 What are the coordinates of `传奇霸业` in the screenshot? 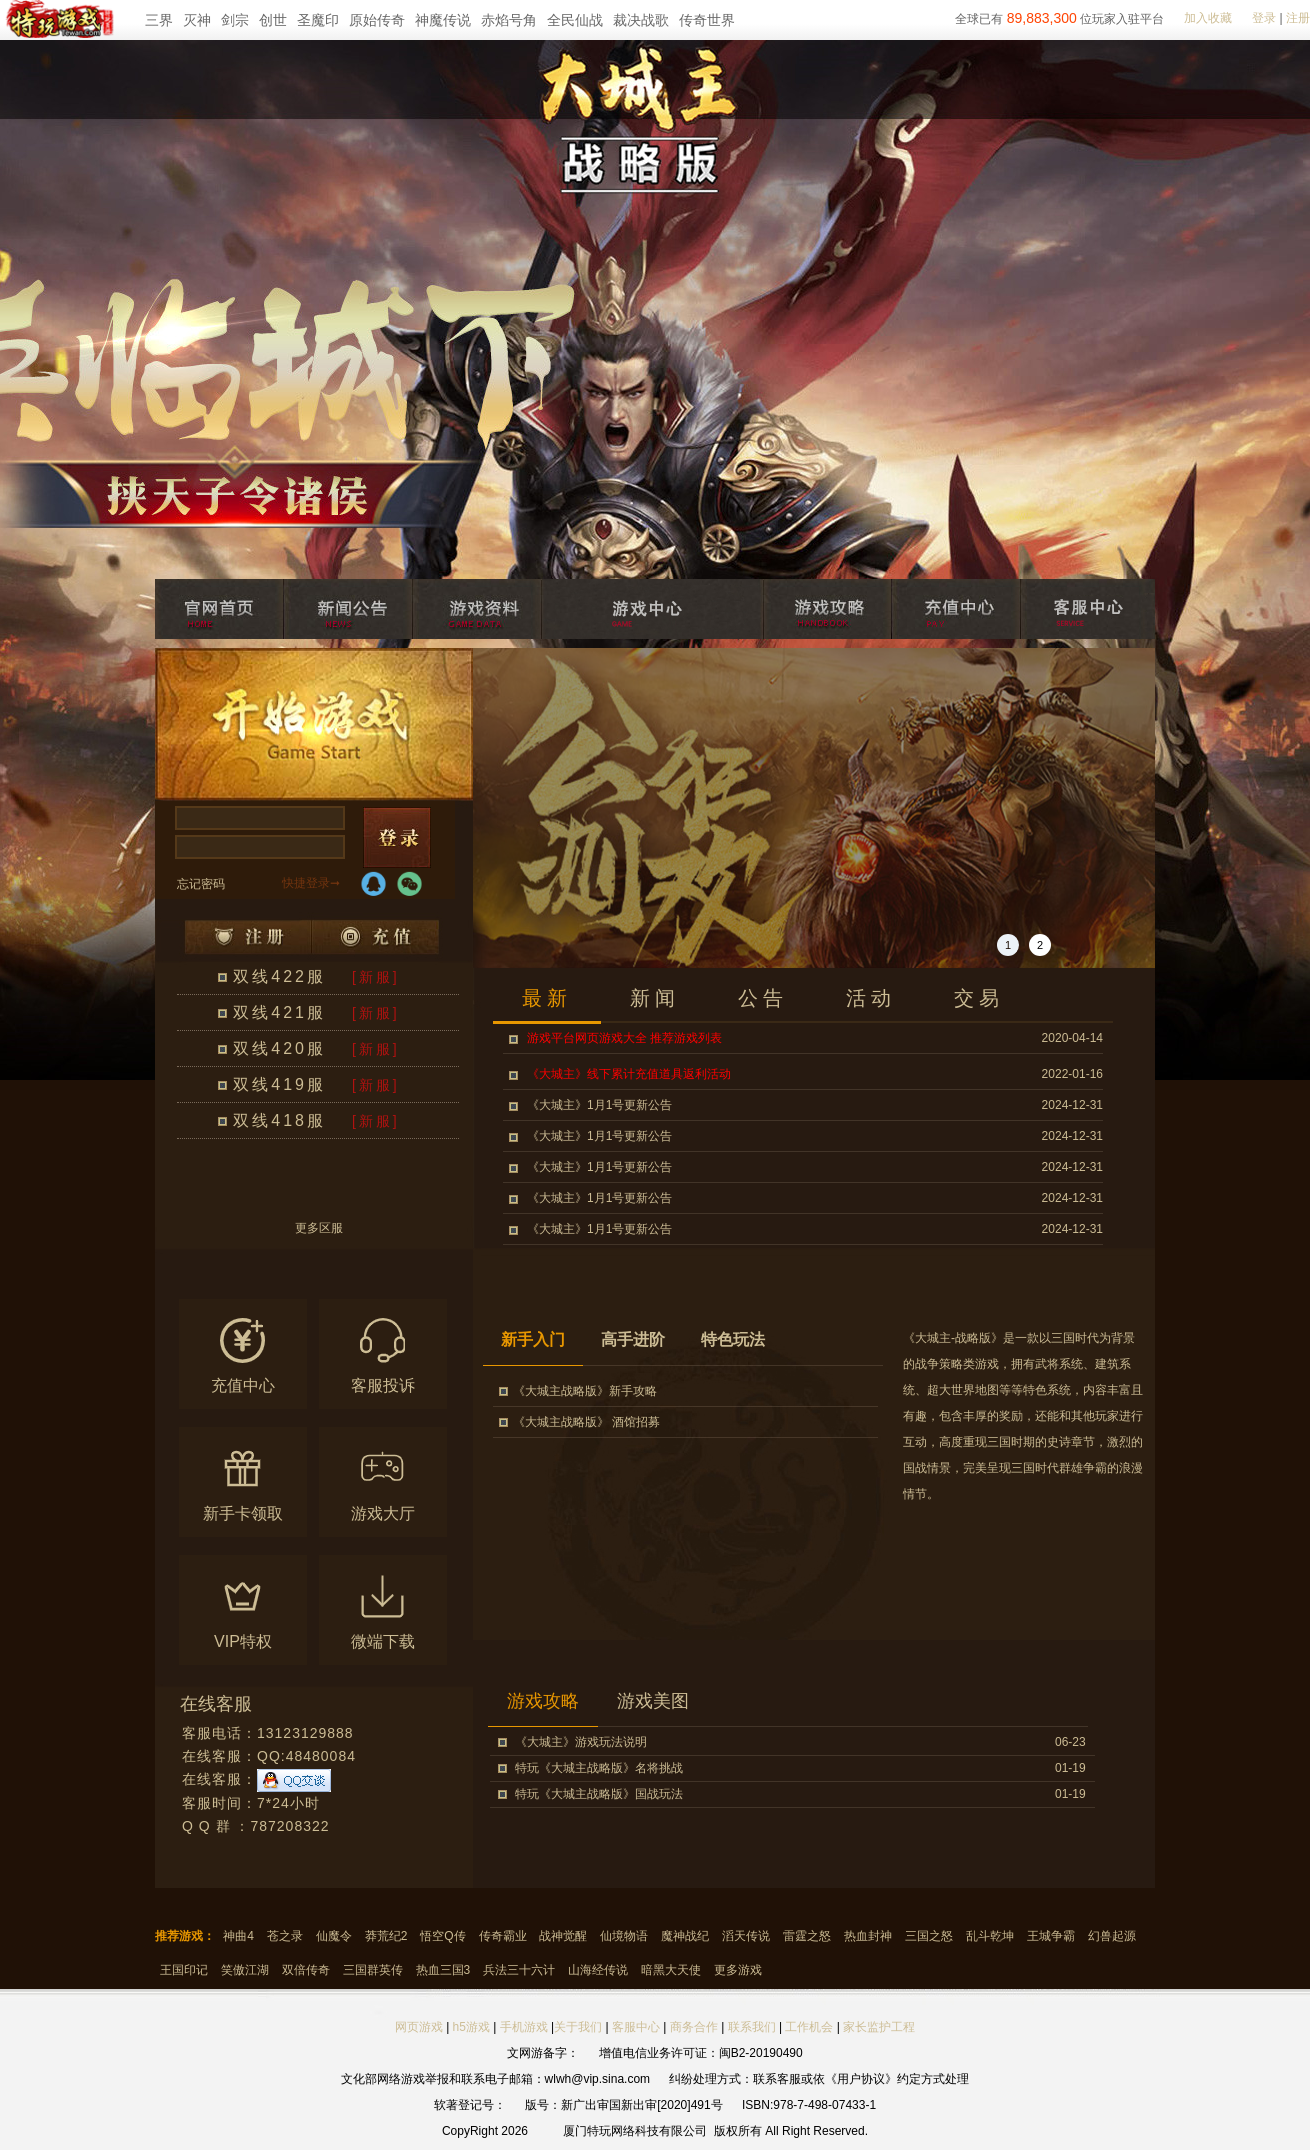 It's located at (503, 1936).